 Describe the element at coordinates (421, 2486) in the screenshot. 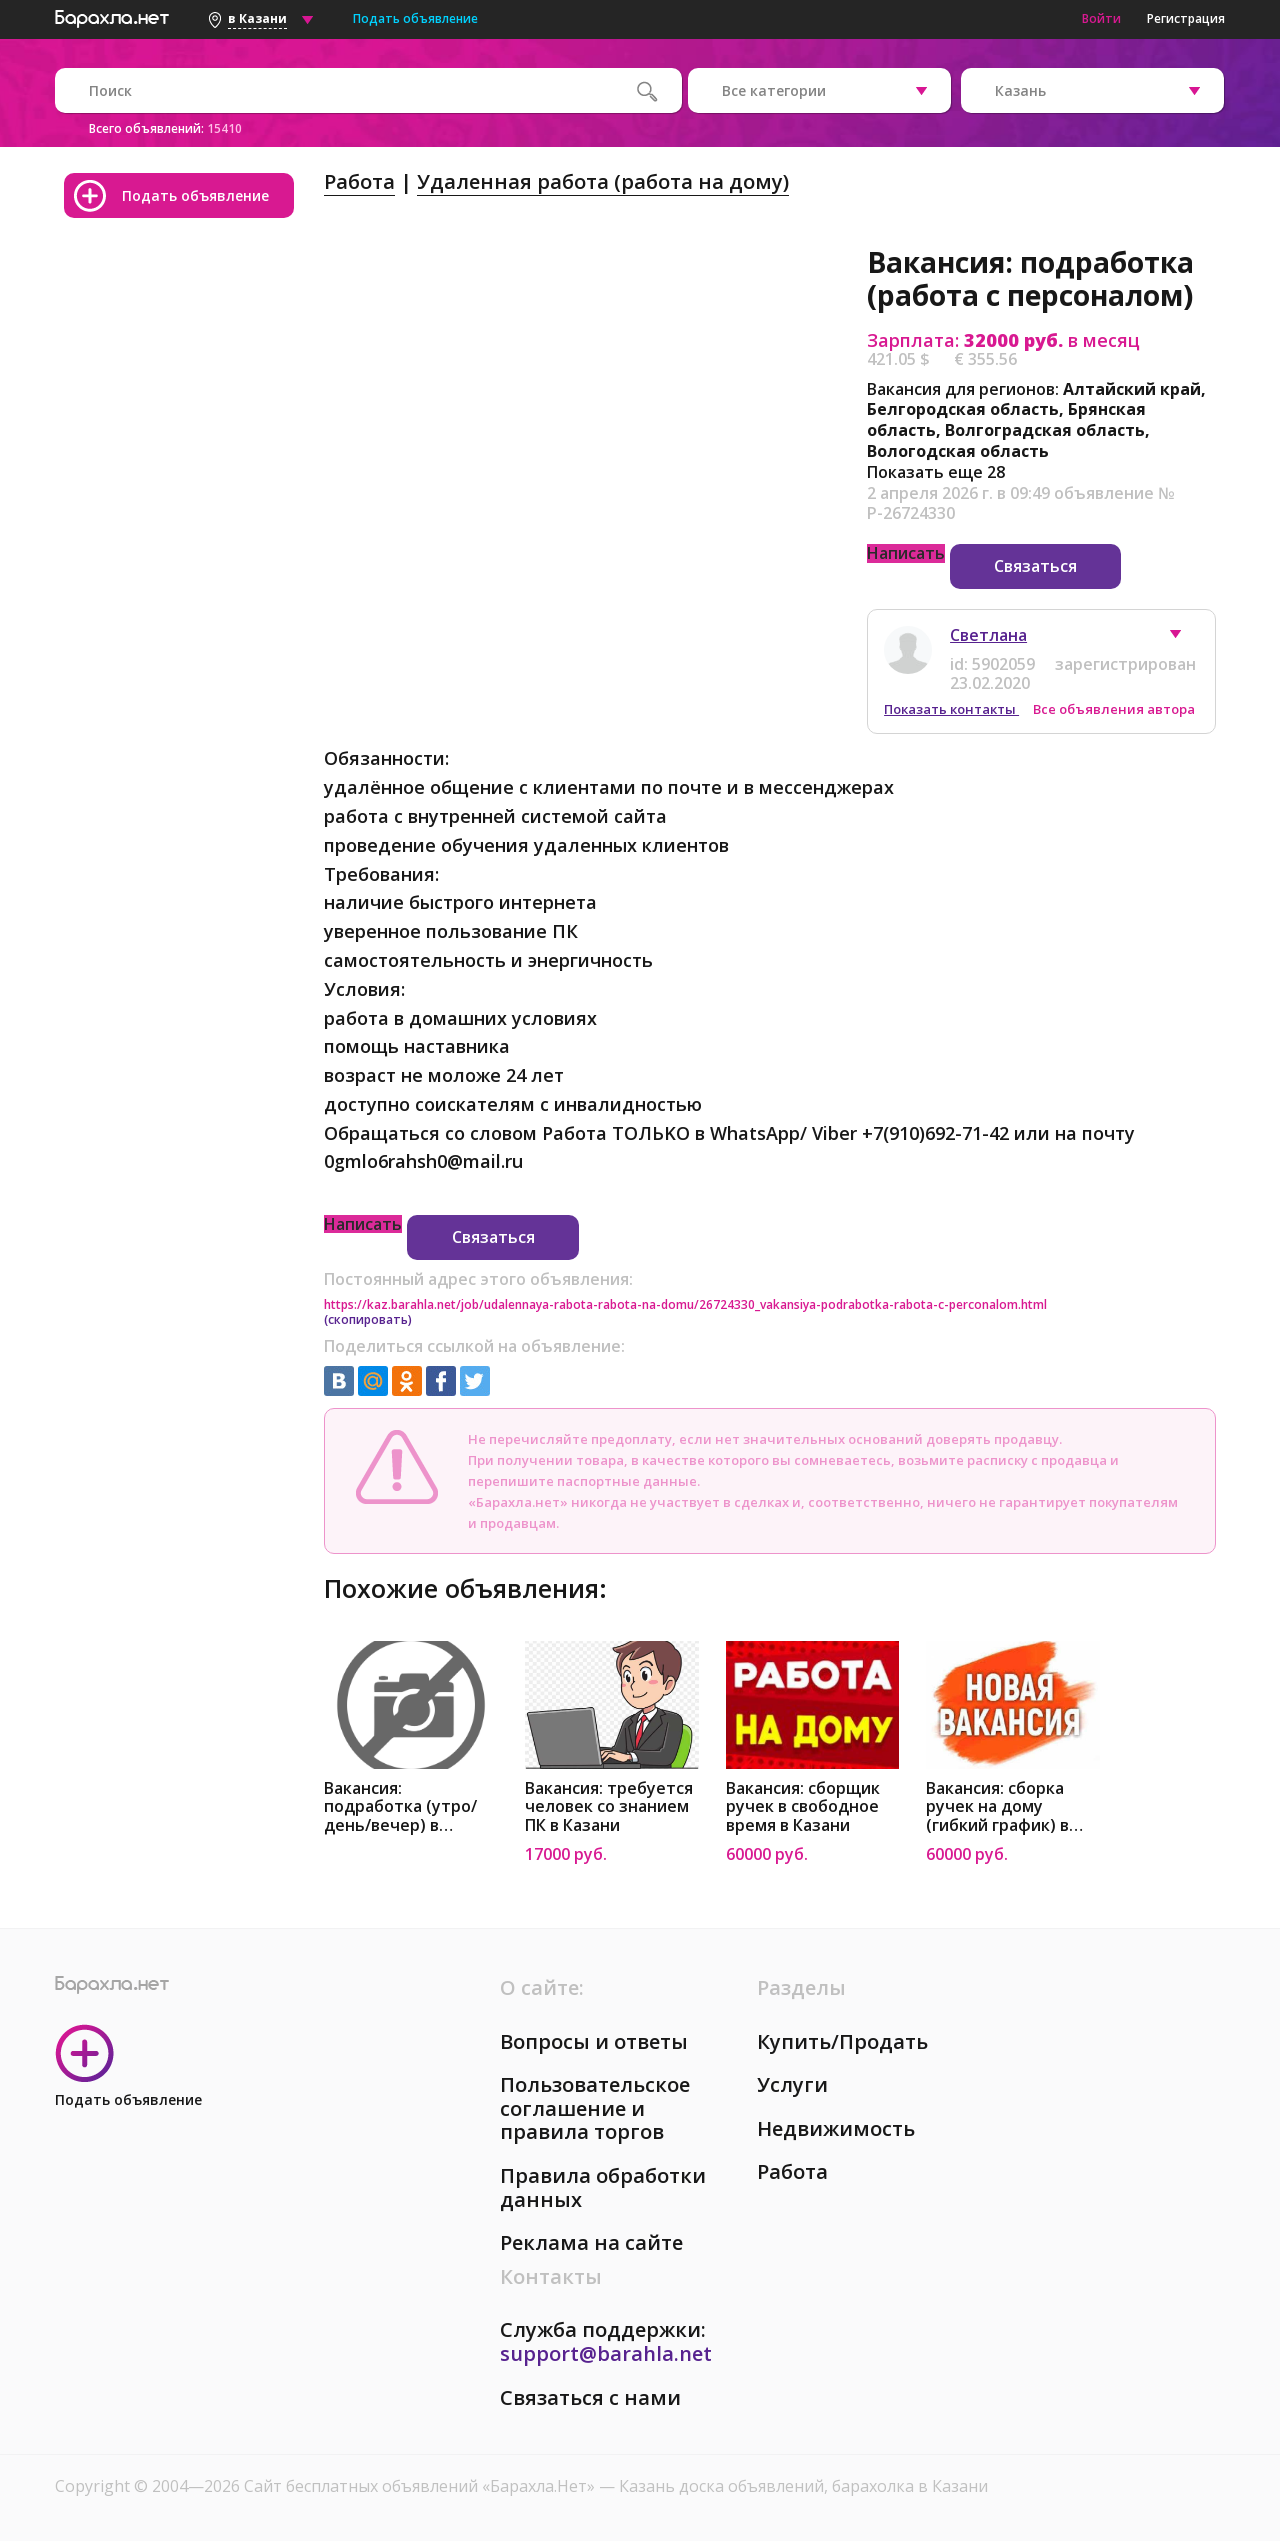

I see `Сайт бесплатных объявлений «Барахла.Нет»` at that location.